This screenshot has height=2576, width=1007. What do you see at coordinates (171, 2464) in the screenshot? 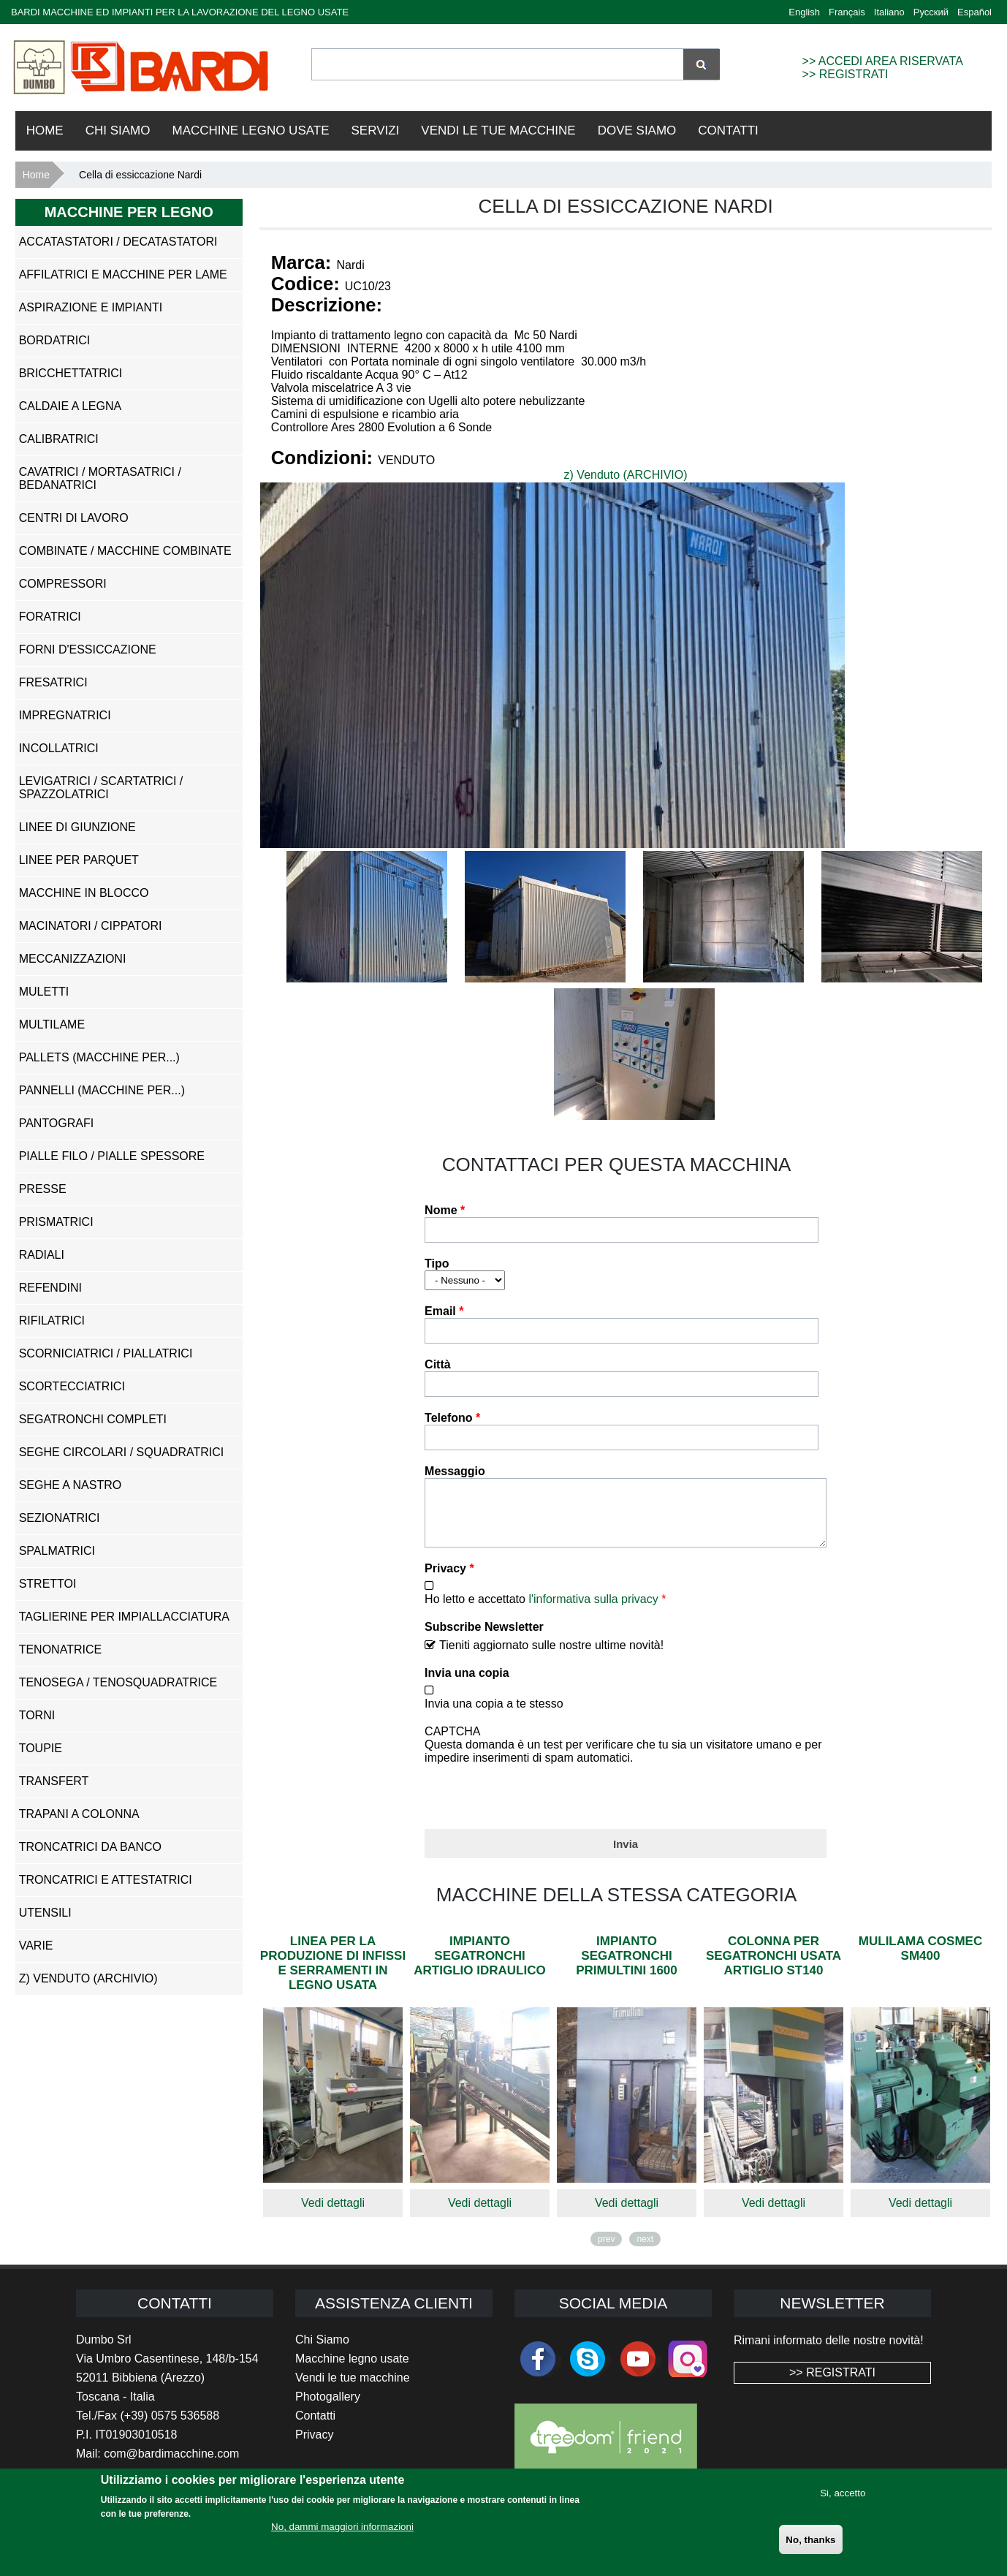
I see `com@bardimacchine.com` at bounding box center [171, 2464].